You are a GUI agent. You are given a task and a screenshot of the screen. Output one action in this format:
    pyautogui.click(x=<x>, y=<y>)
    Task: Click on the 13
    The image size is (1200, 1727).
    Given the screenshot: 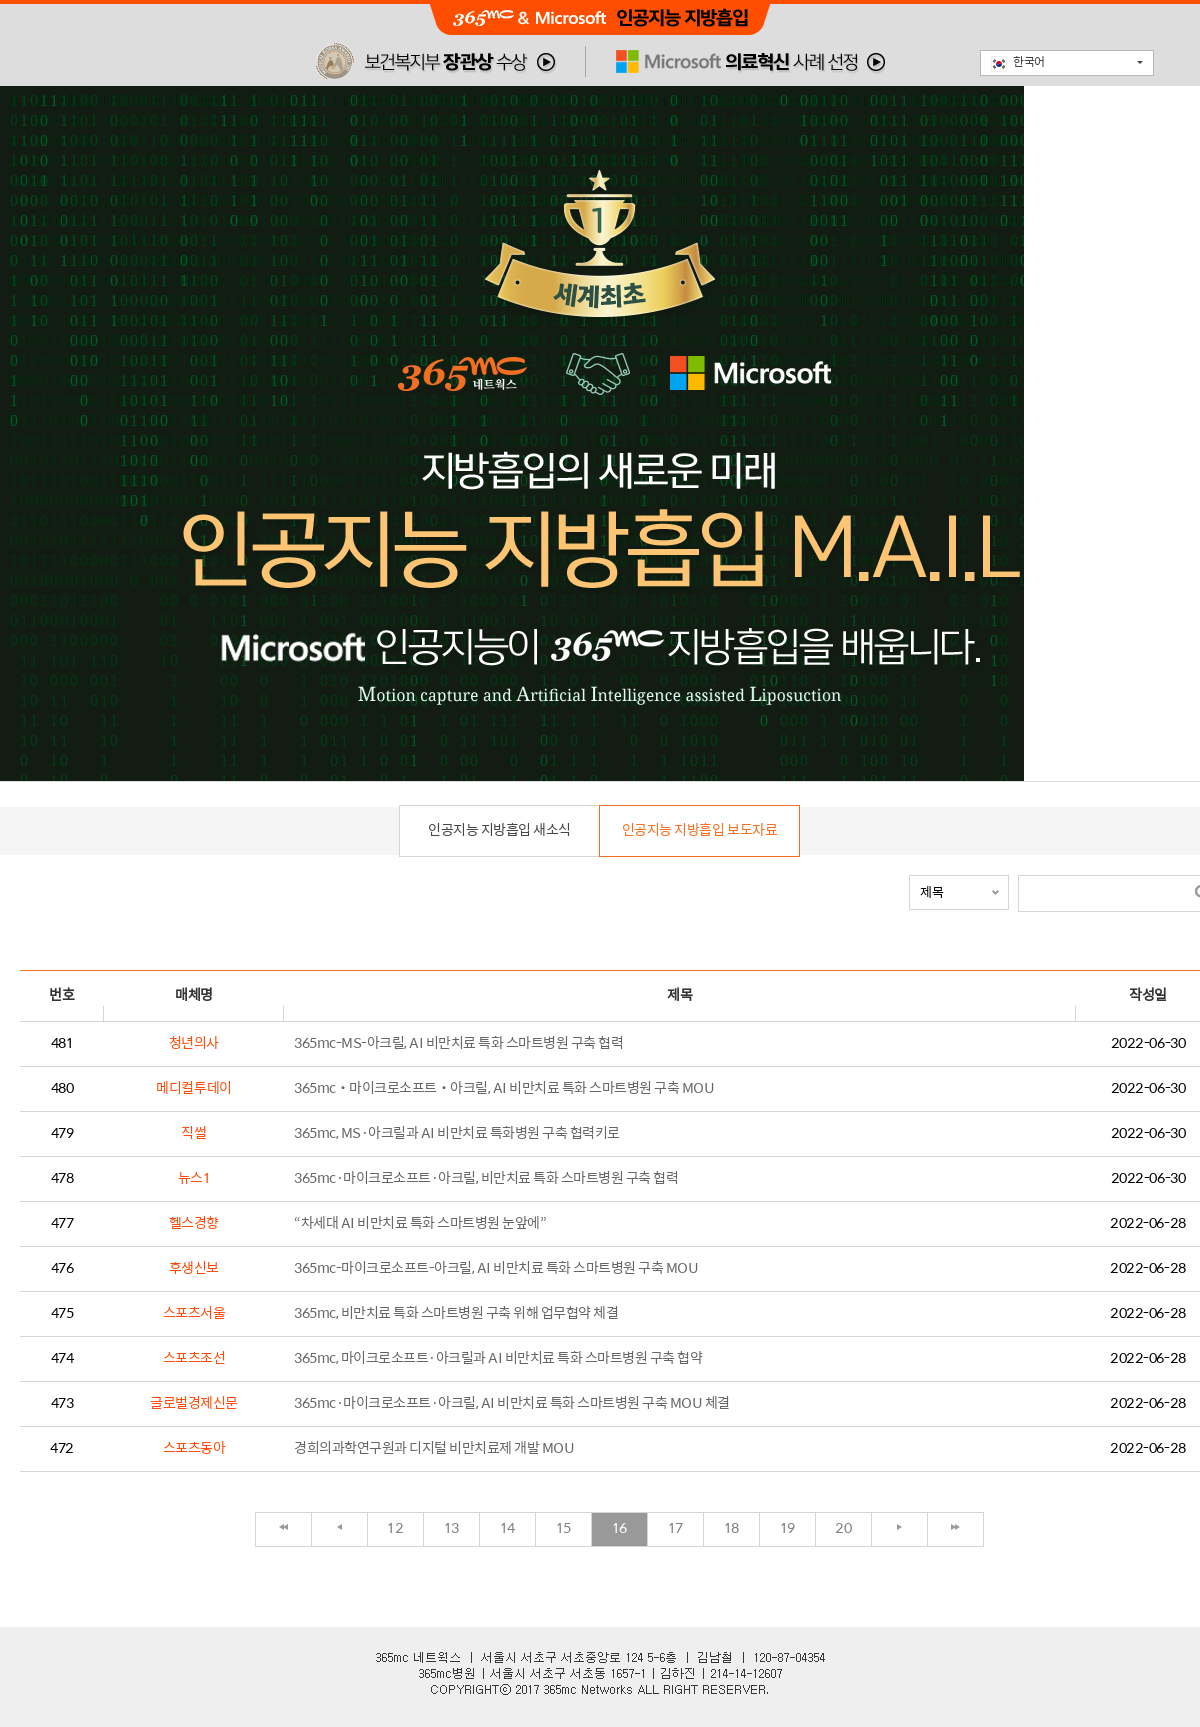 What is the action you would take?
    pyautogui.click(x=451, y=1528)
    